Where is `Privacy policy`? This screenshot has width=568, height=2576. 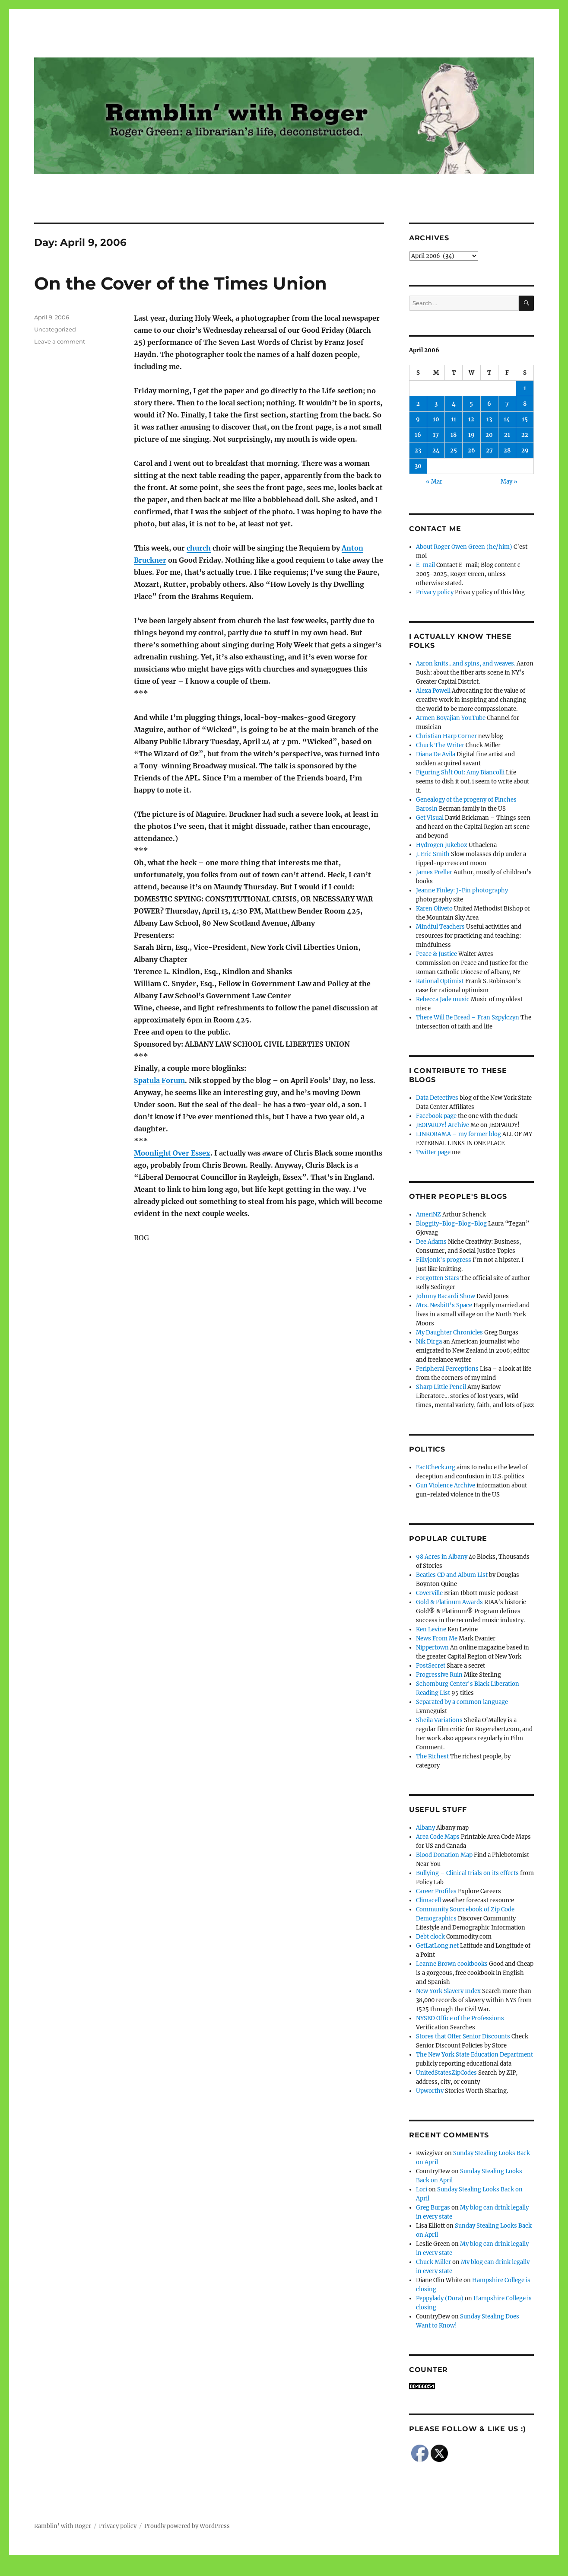
Privacy policy is located at coordinates (435, 592).